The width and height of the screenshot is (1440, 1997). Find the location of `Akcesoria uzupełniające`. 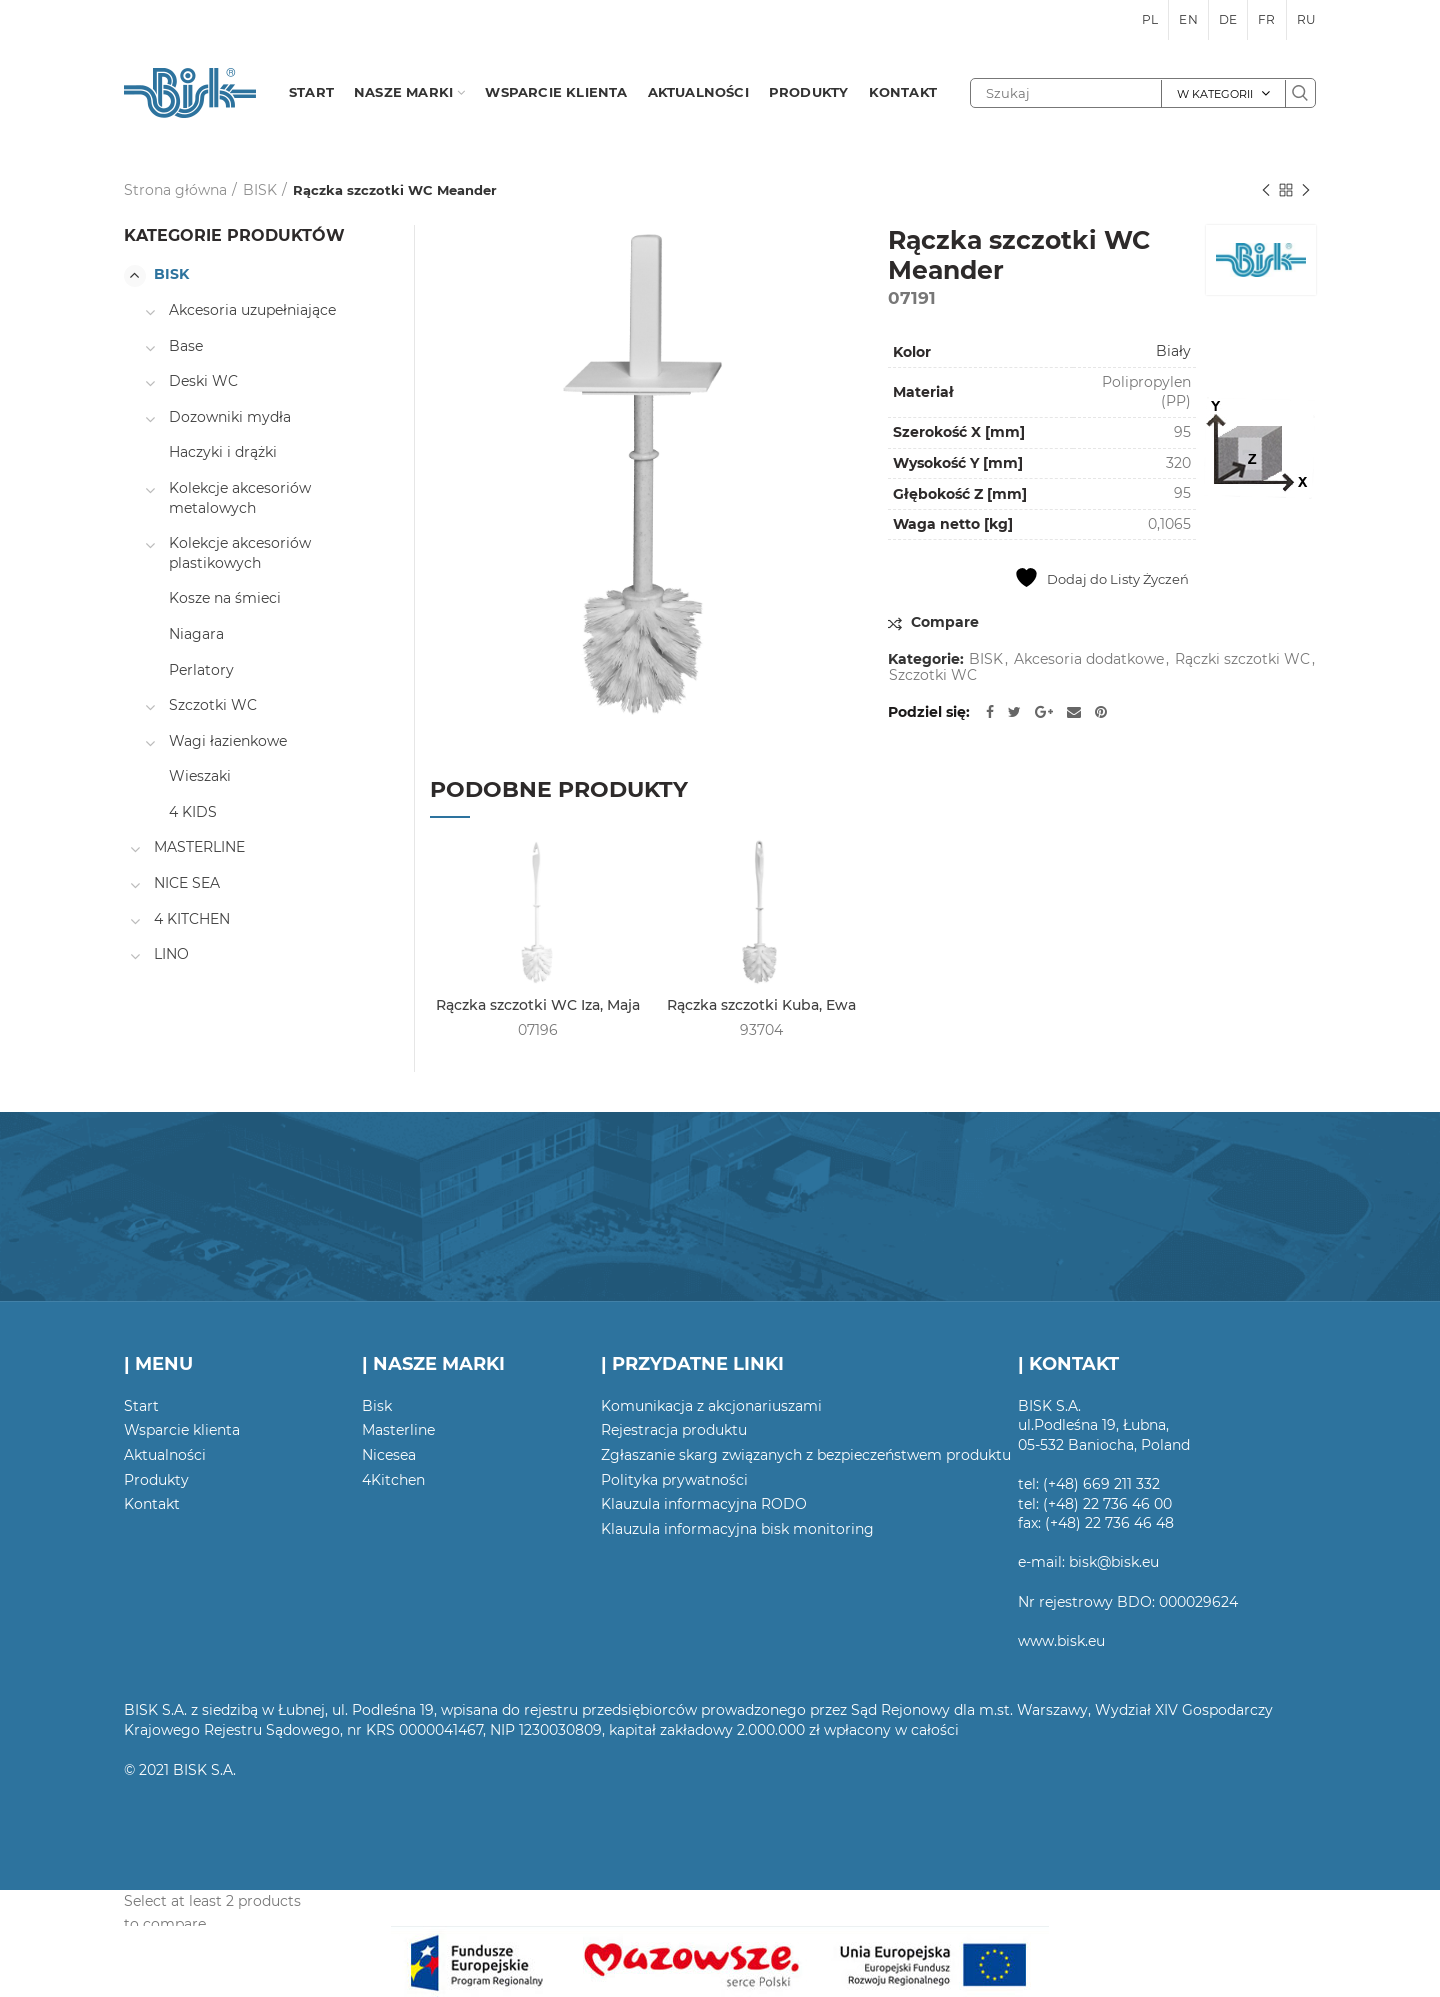

Akcesoria uzupełniające is located at coordinates (252, 310).